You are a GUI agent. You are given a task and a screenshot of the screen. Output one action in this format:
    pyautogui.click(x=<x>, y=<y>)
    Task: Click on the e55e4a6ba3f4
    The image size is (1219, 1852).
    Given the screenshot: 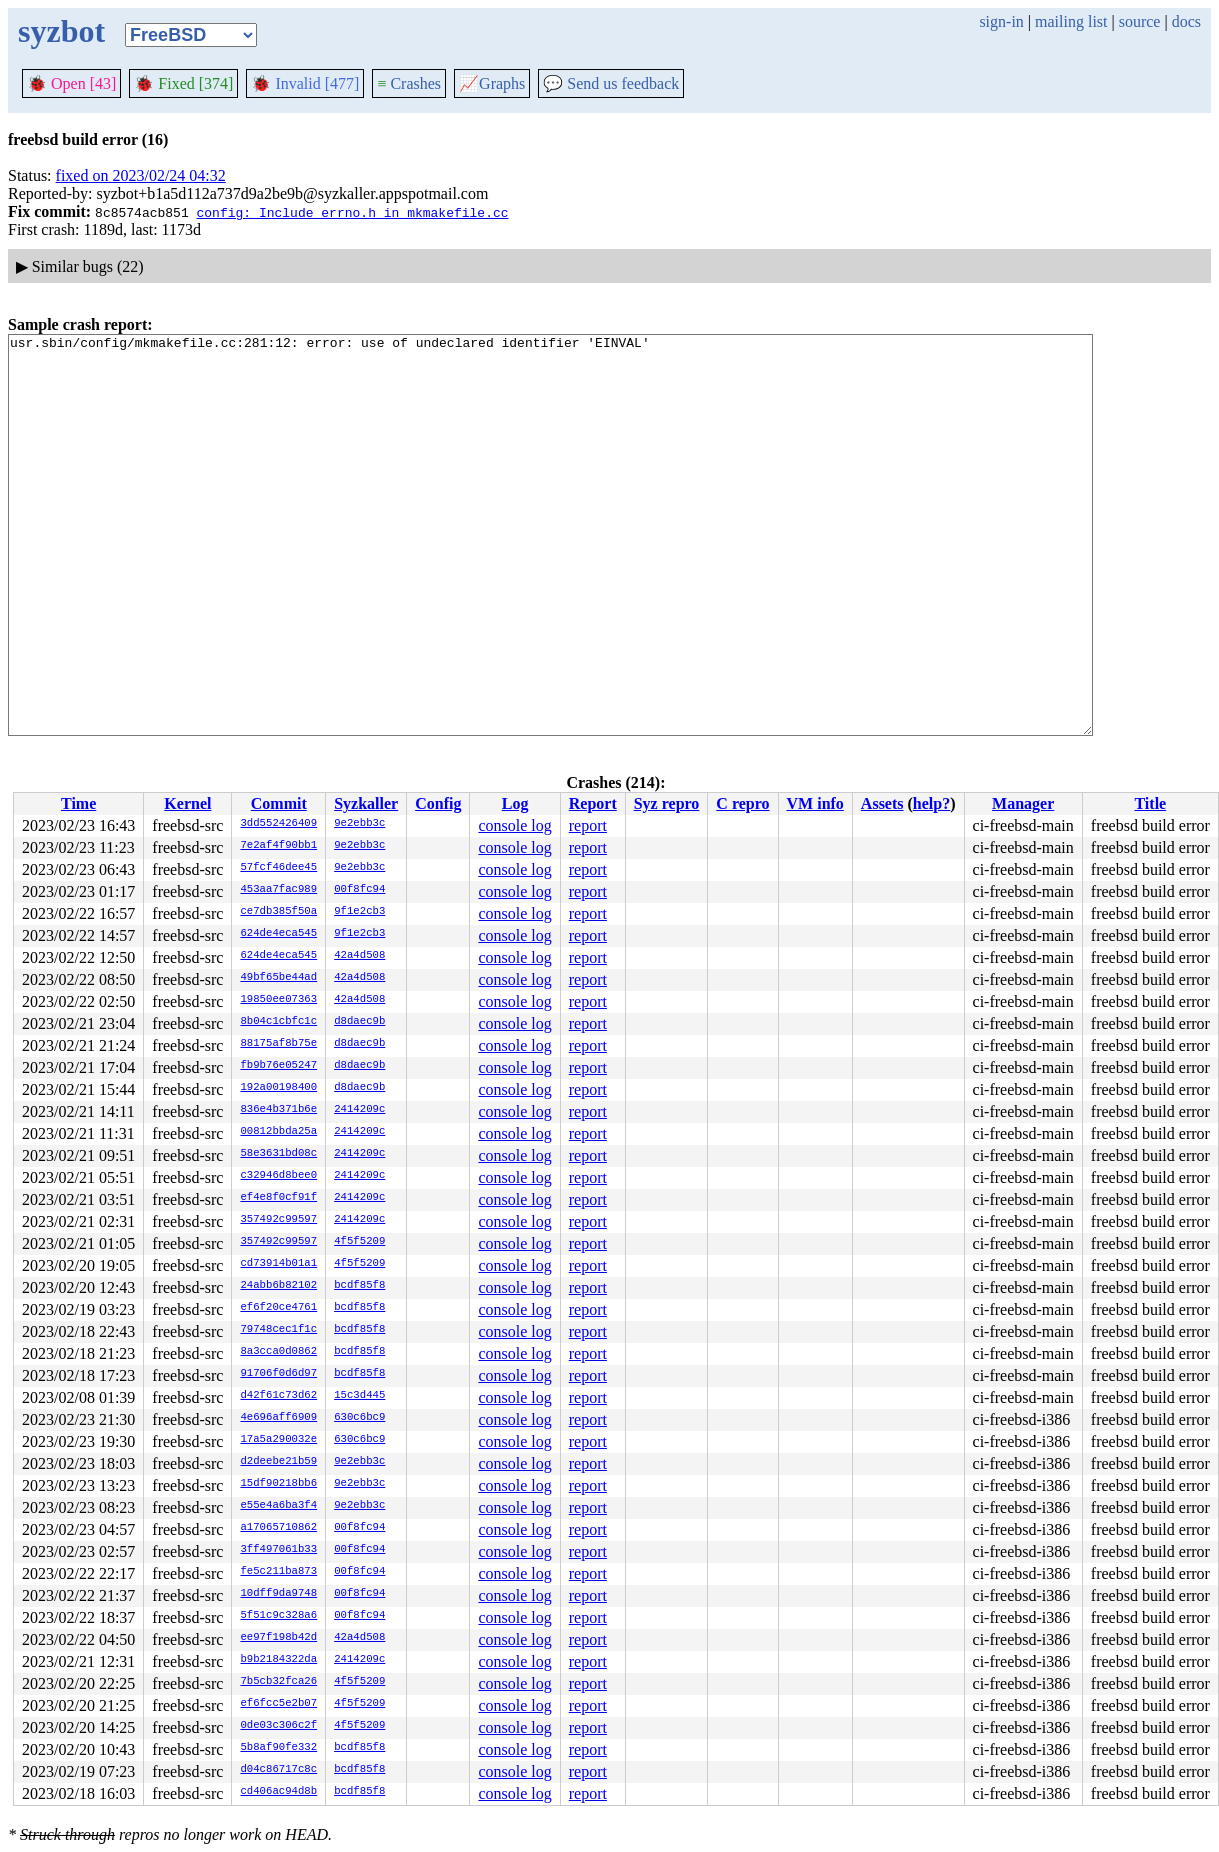 What is the action you would take?
    pyautogui.click(x=278, y=1506)
    